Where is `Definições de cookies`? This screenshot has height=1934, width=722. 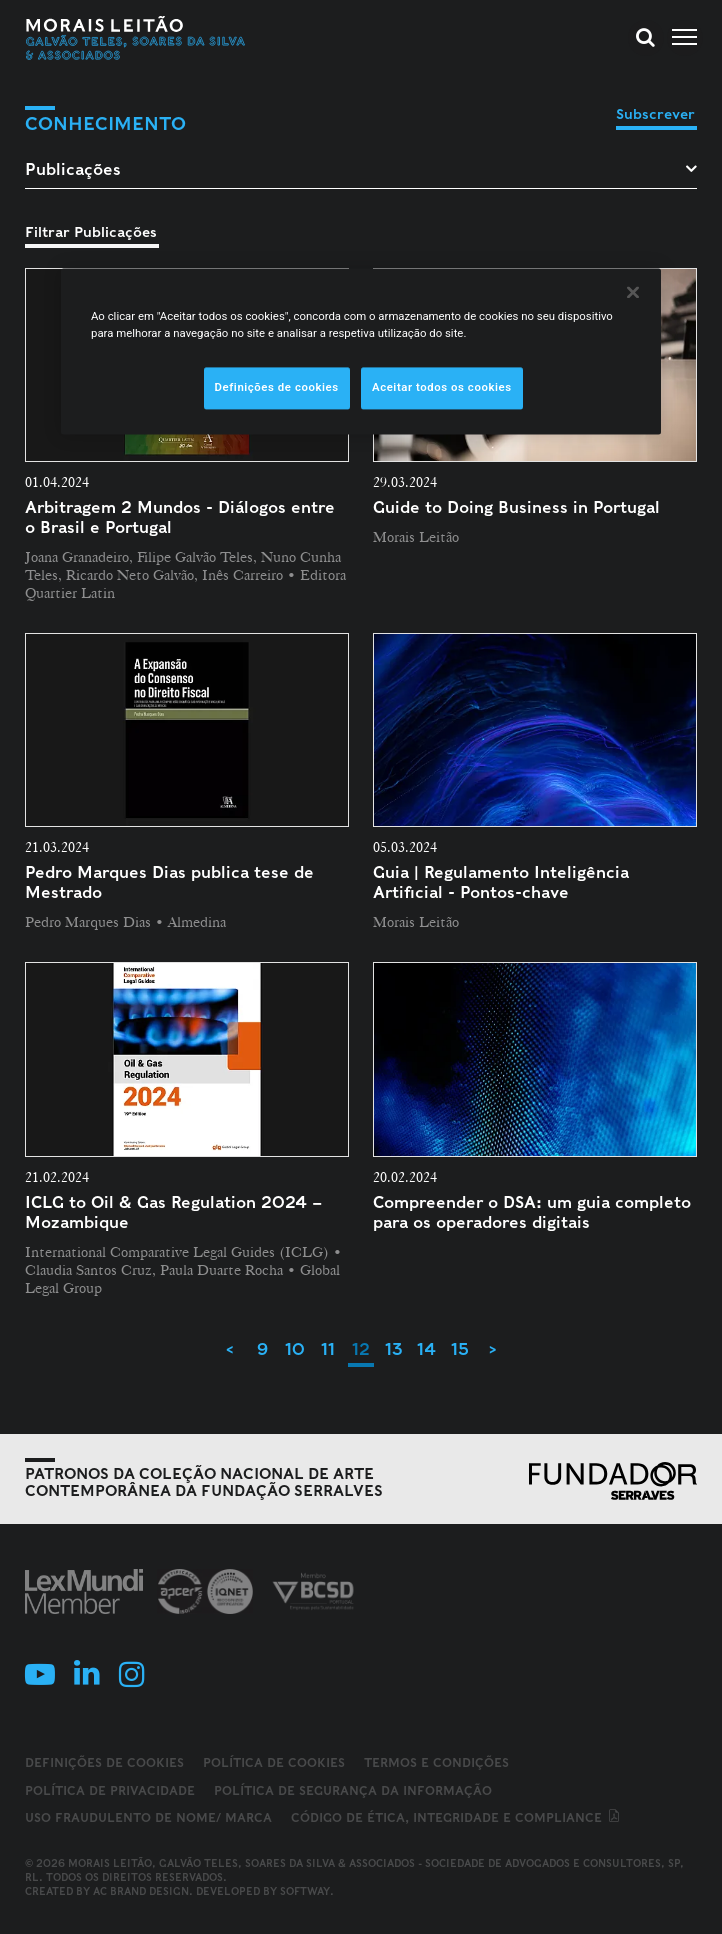
Definições de cookies is located at coordinates (104, 1763).